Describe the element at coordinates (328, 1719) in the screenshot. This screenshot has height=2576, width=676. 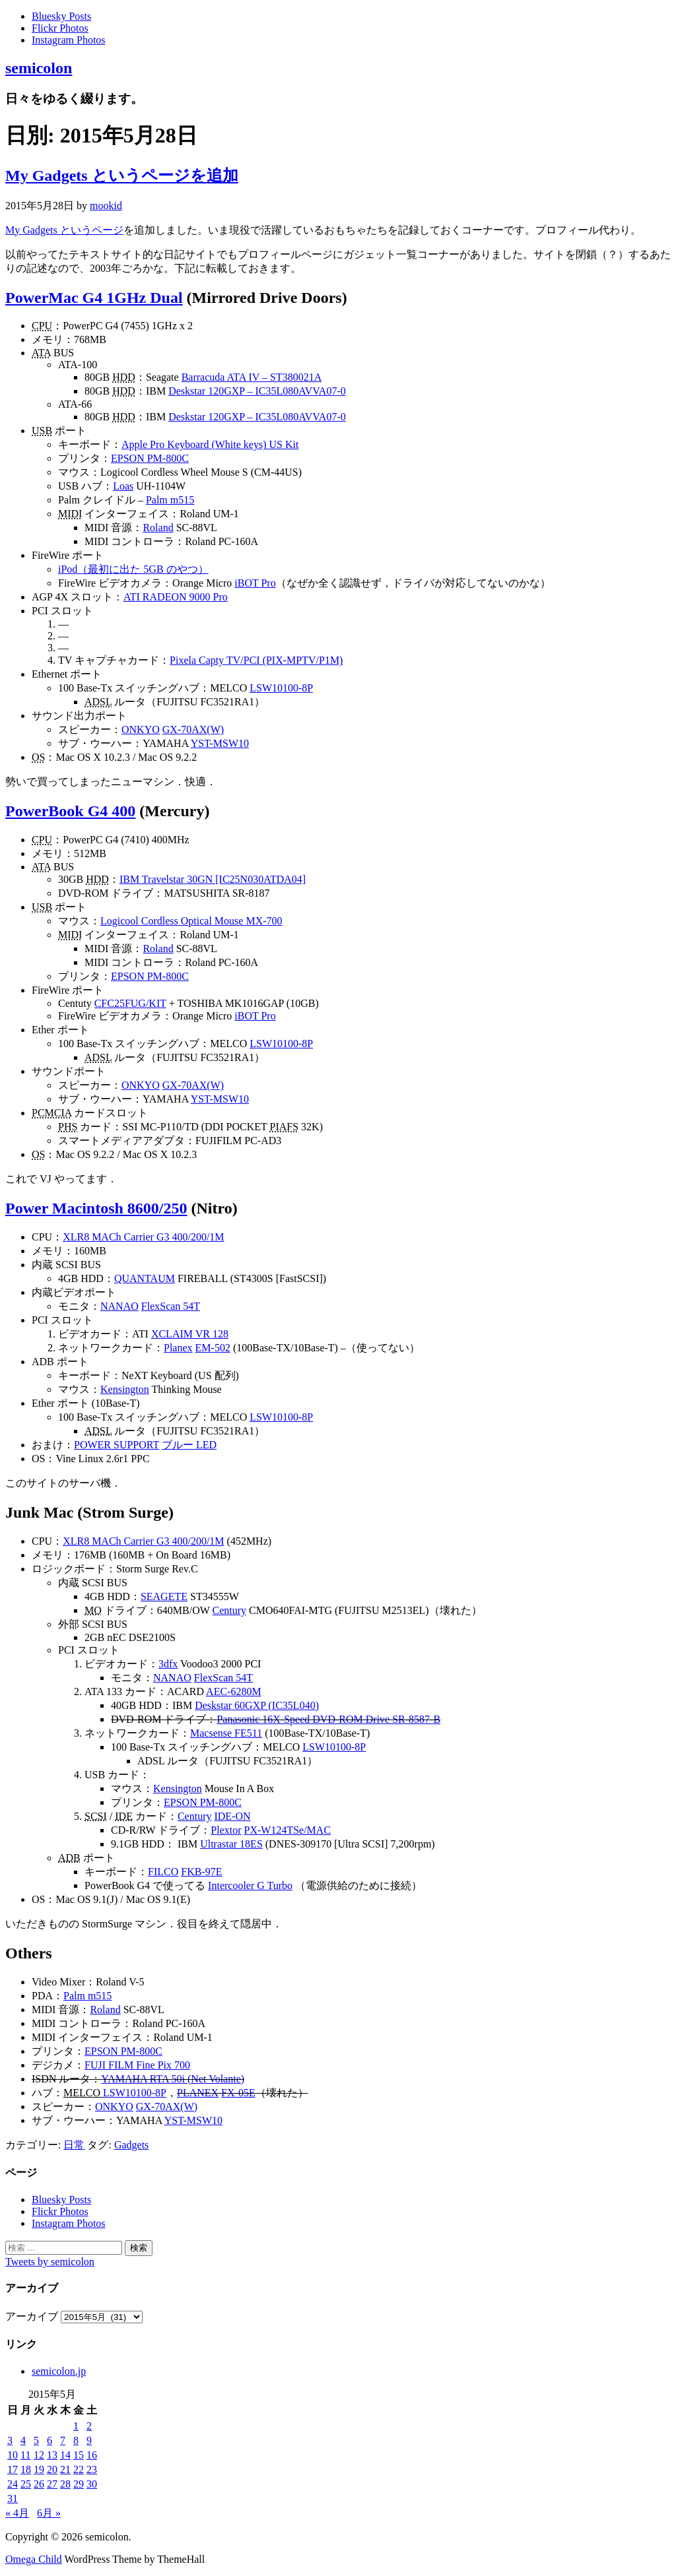
I see `Panasonic 16X-Speed DVD-ROM Drive SR-8587-B` at that location.